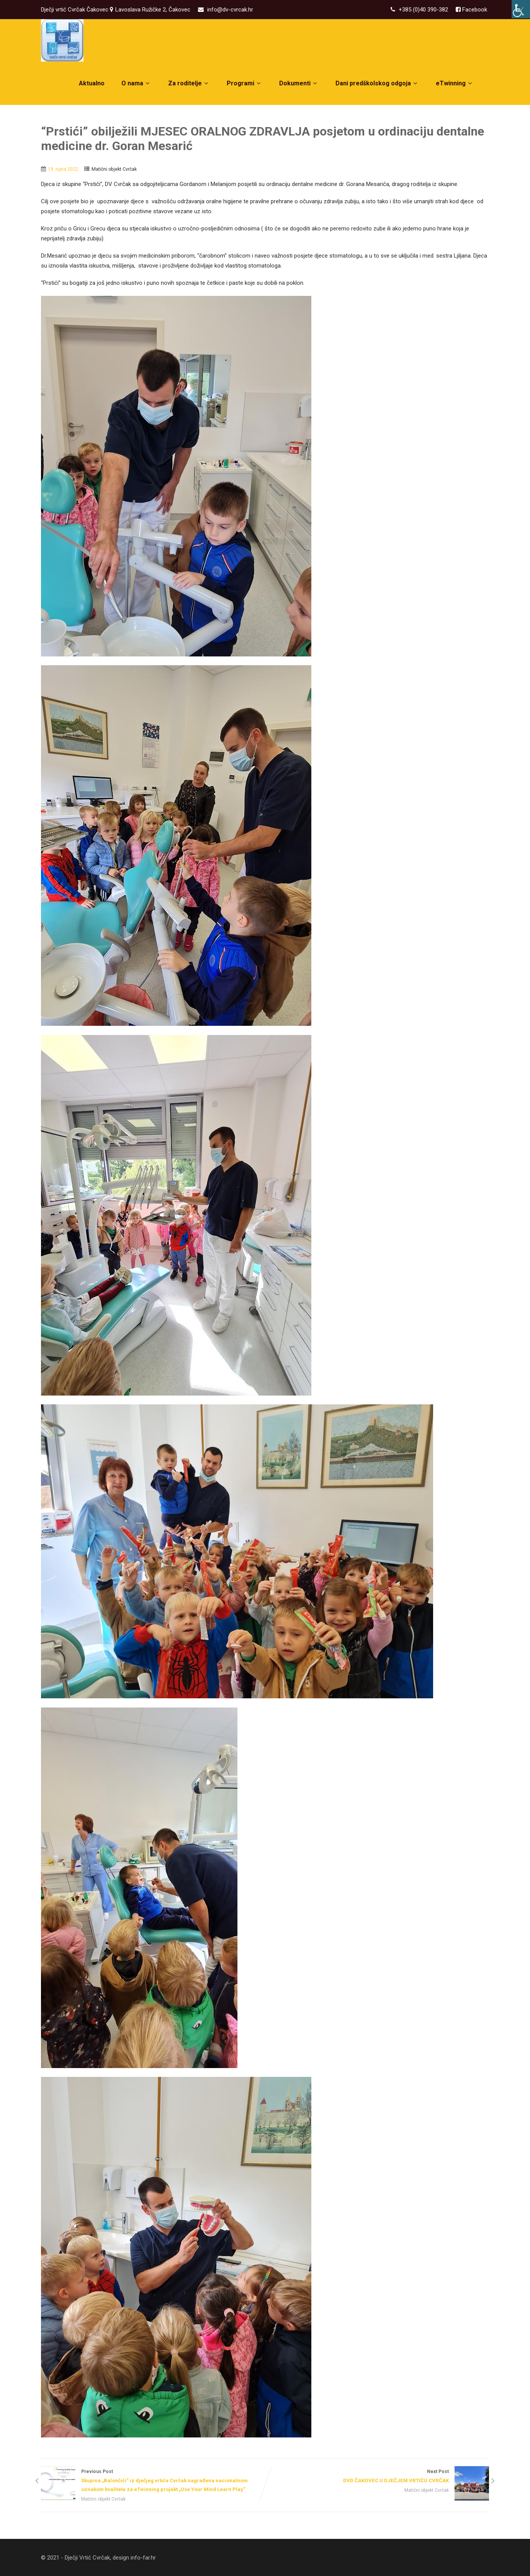 This screenshot has width=530, height=2576. Describe the element at coordinates (189, 83) in the screenshot. I see `Za roditelje` at that location.